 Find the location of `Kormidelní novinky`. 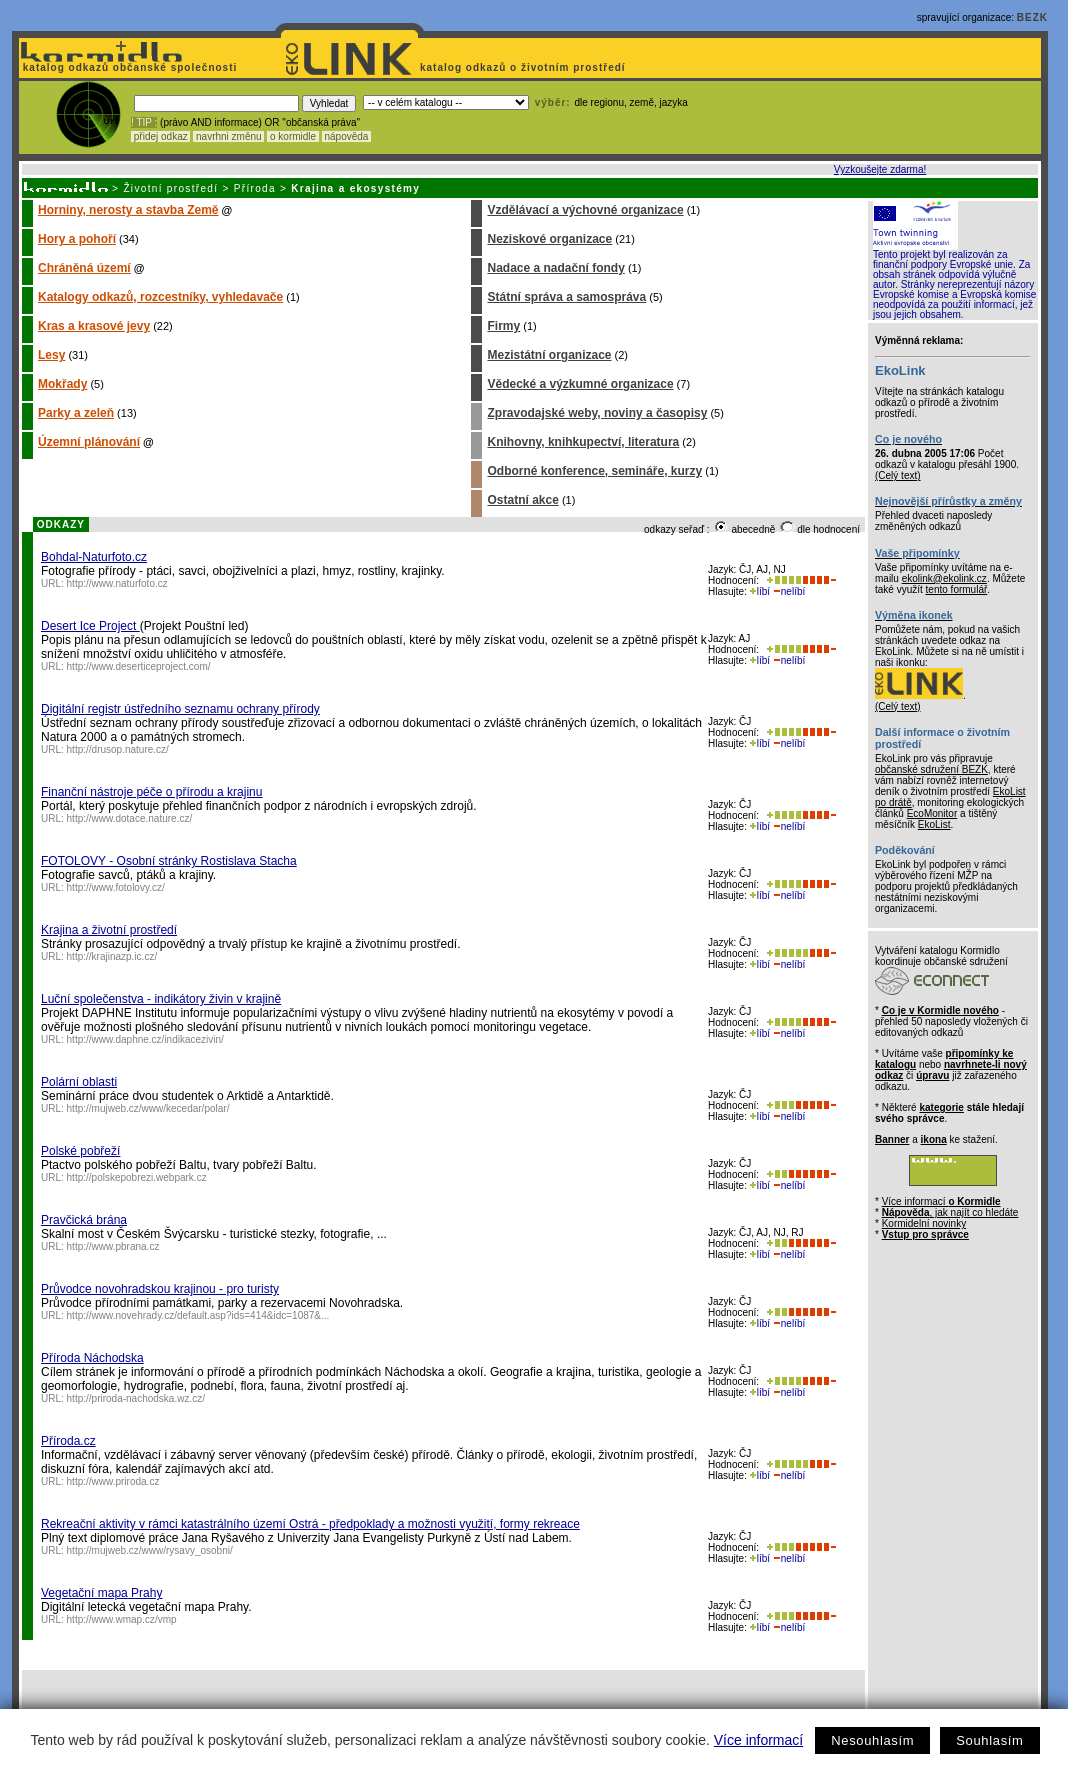

Kormidelní novinky is located at coordinates (924, 1223).